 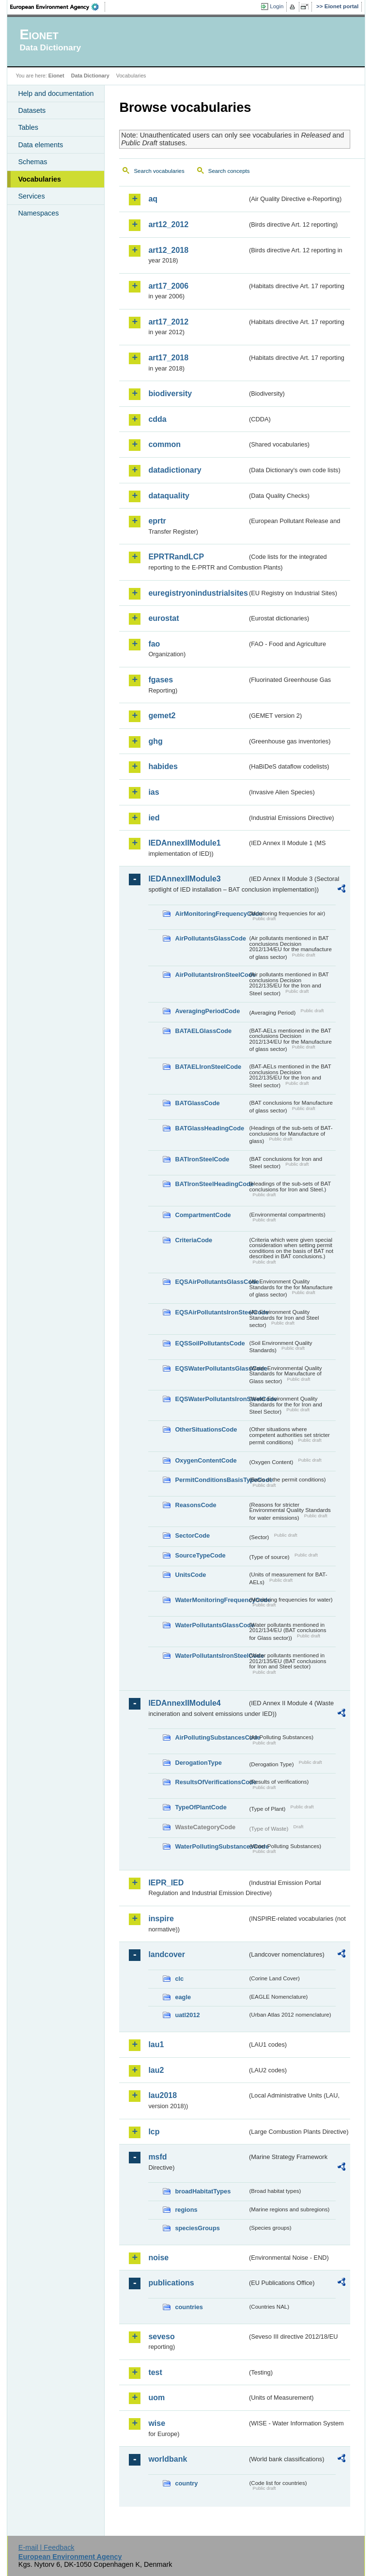 What do you see at coordinates (184, 843) in the screenshot?
I see `IEDAnnexIIModule1` at bounding box center [184, 843].